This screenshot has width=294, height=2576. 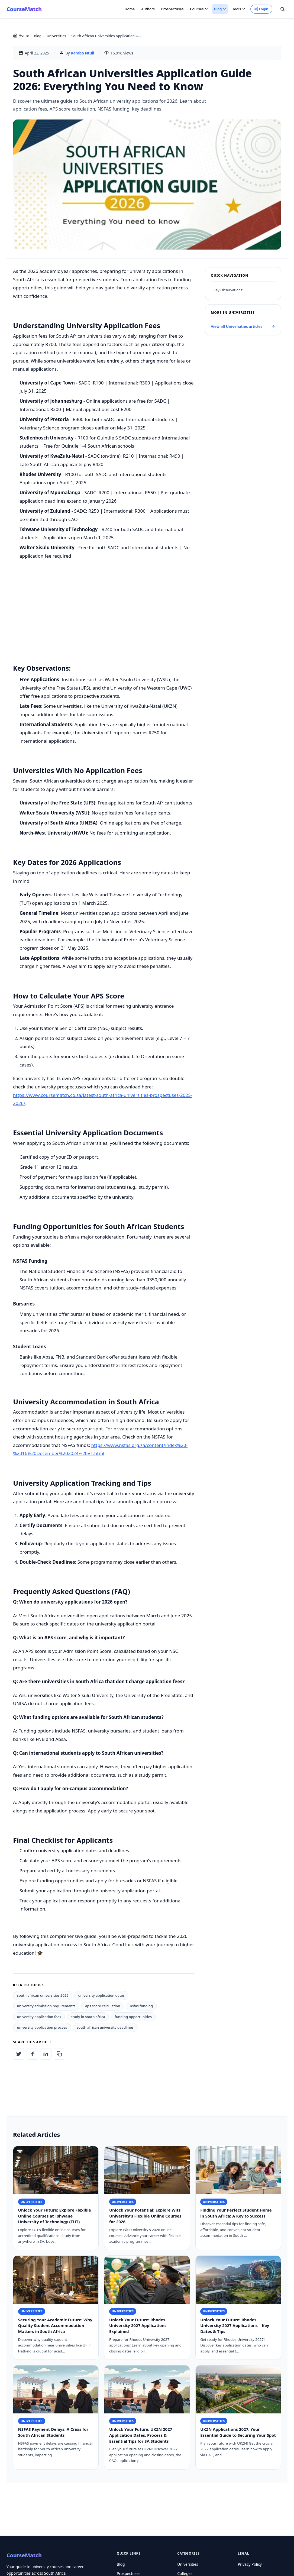 I want to click on [Advertisement], so click(x=103, y=617).